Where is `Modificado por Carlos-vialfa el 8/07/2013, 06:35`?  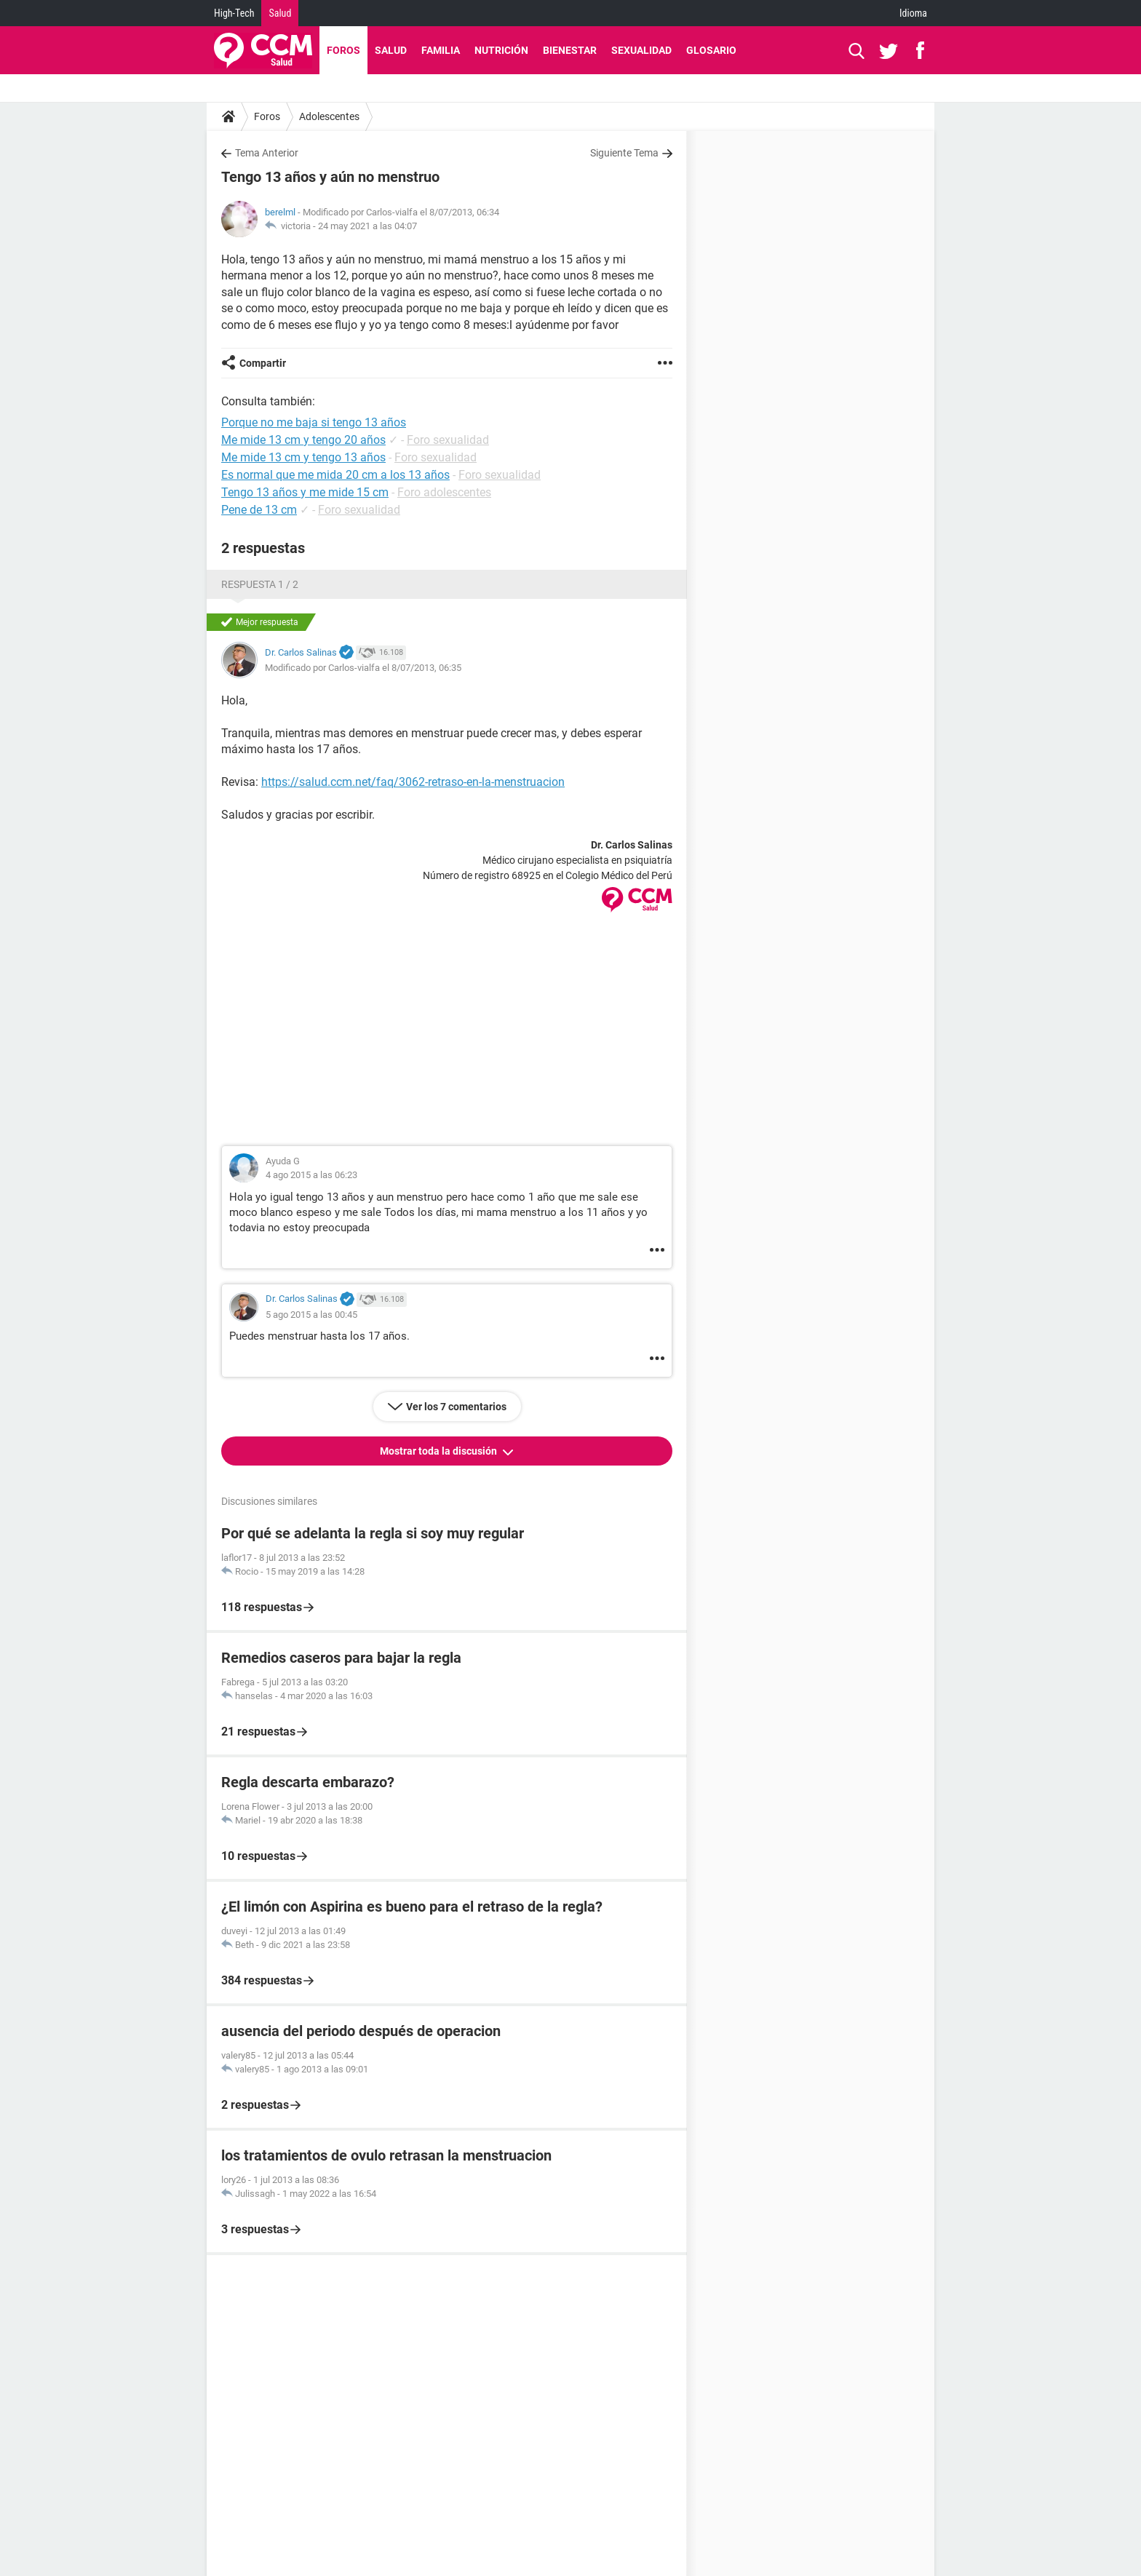
Modificado por Carlos-vialfa el 8/07/2013, 06:35 is located at coordinates (363, 667).